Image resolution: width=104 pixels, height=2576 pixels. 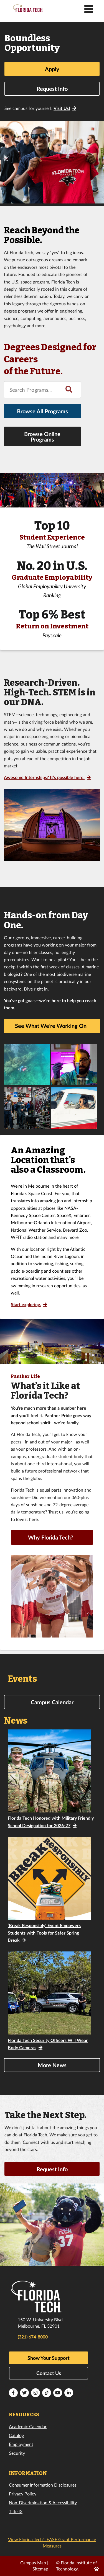 I want to click on Awesome Internships? It’s possible here., so click(x=44, y=777).